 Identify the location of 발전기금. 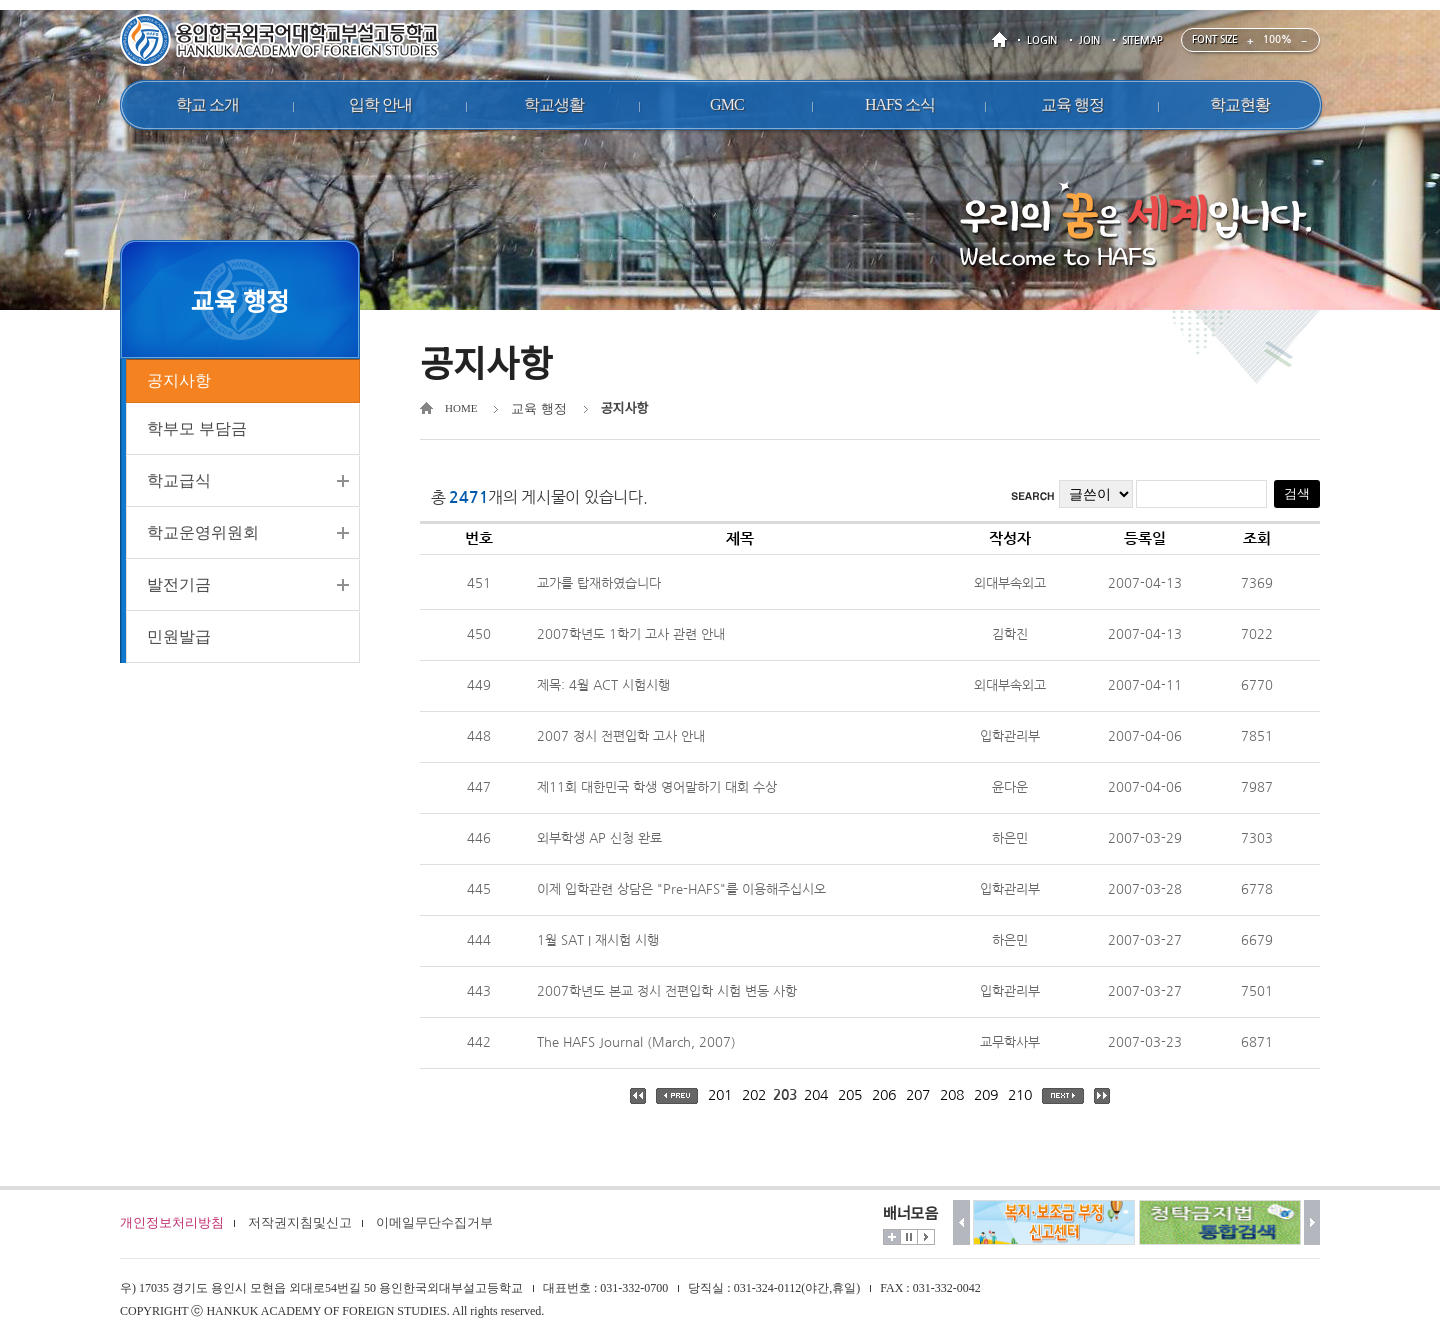
(179, 592).